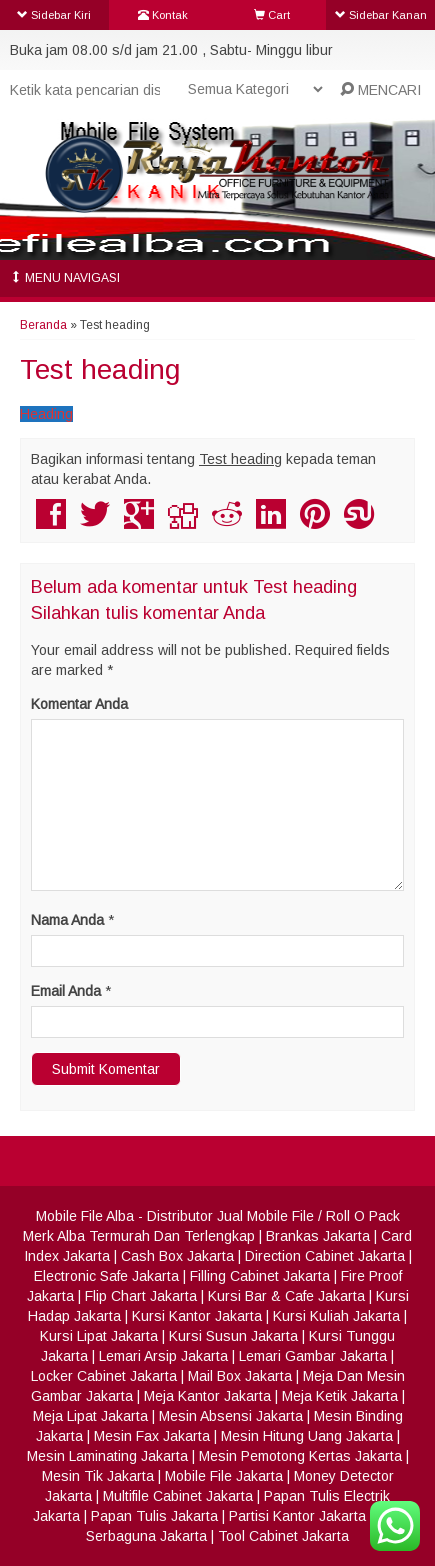 The height and width of the screenshot is (1566, 435). Describe the element at coordinates (100, 369) in the screenshot. I see `Test heading` at that location.